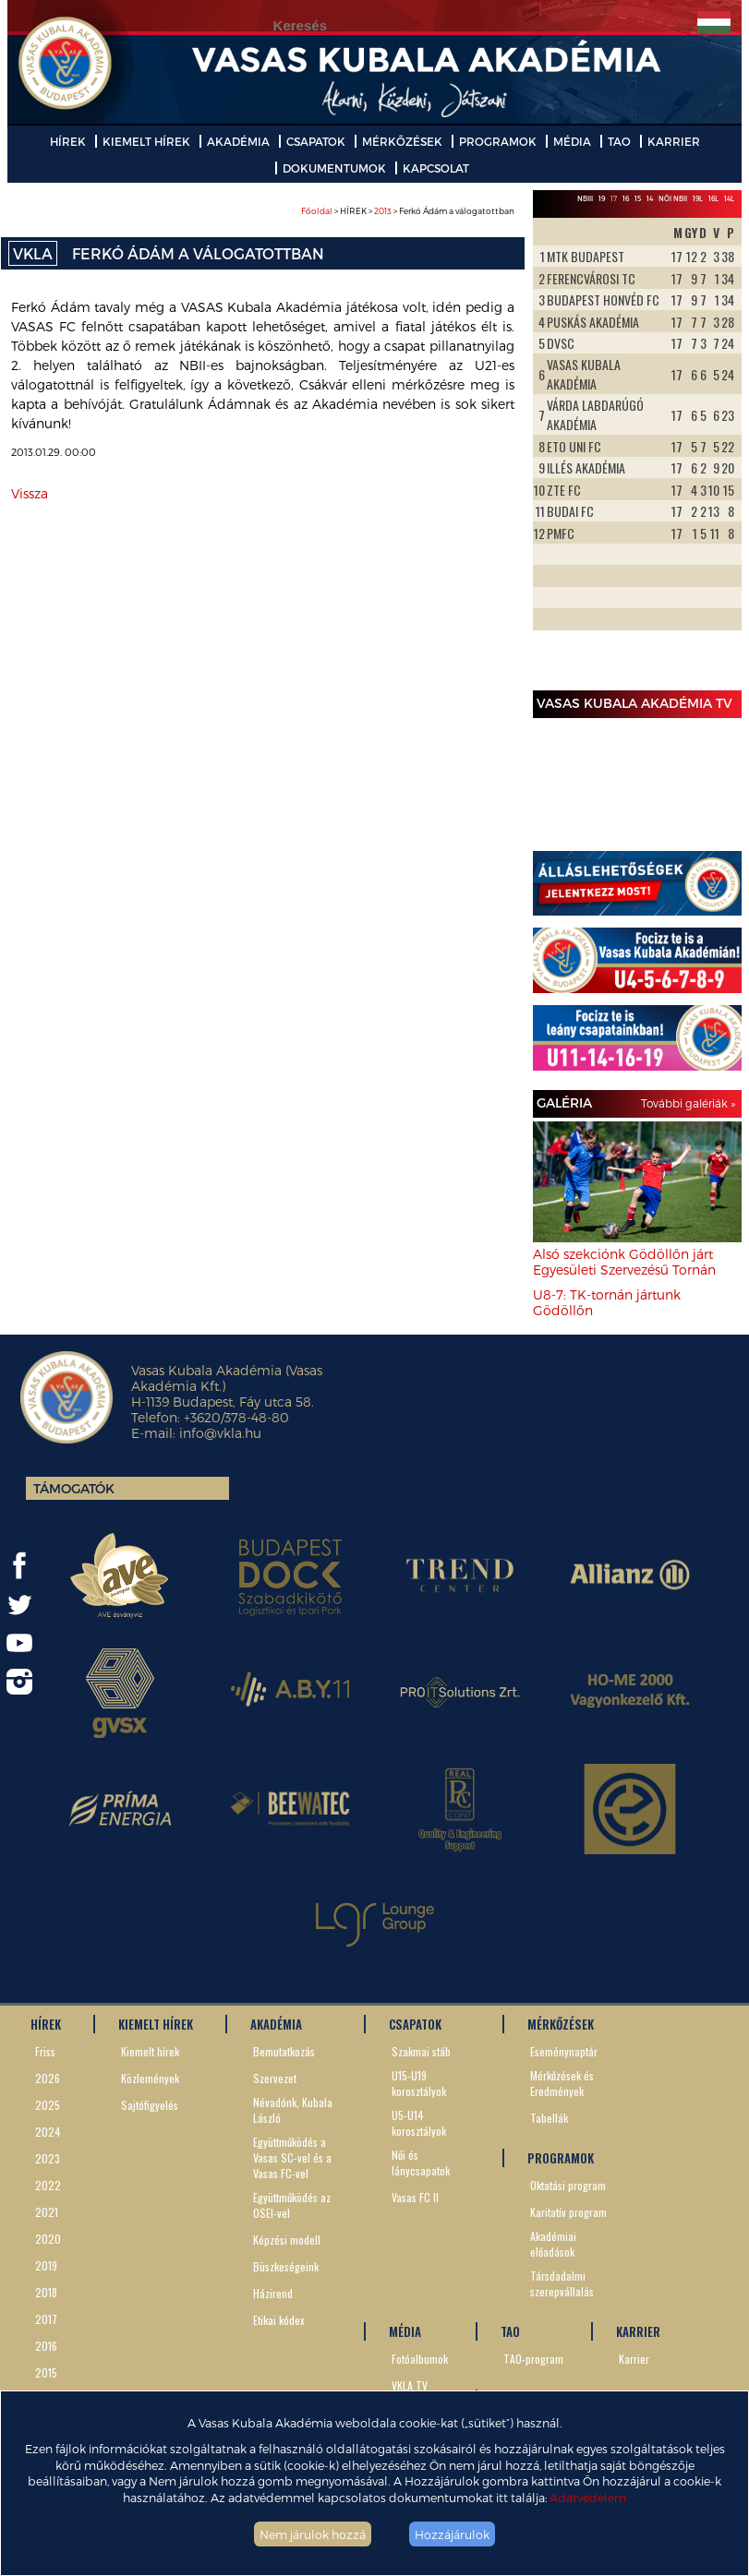 The width and height of the screenshot is (749, 2576). Describe the element at coordinates (625, 198) in the screenshot. I see `16` at that location.